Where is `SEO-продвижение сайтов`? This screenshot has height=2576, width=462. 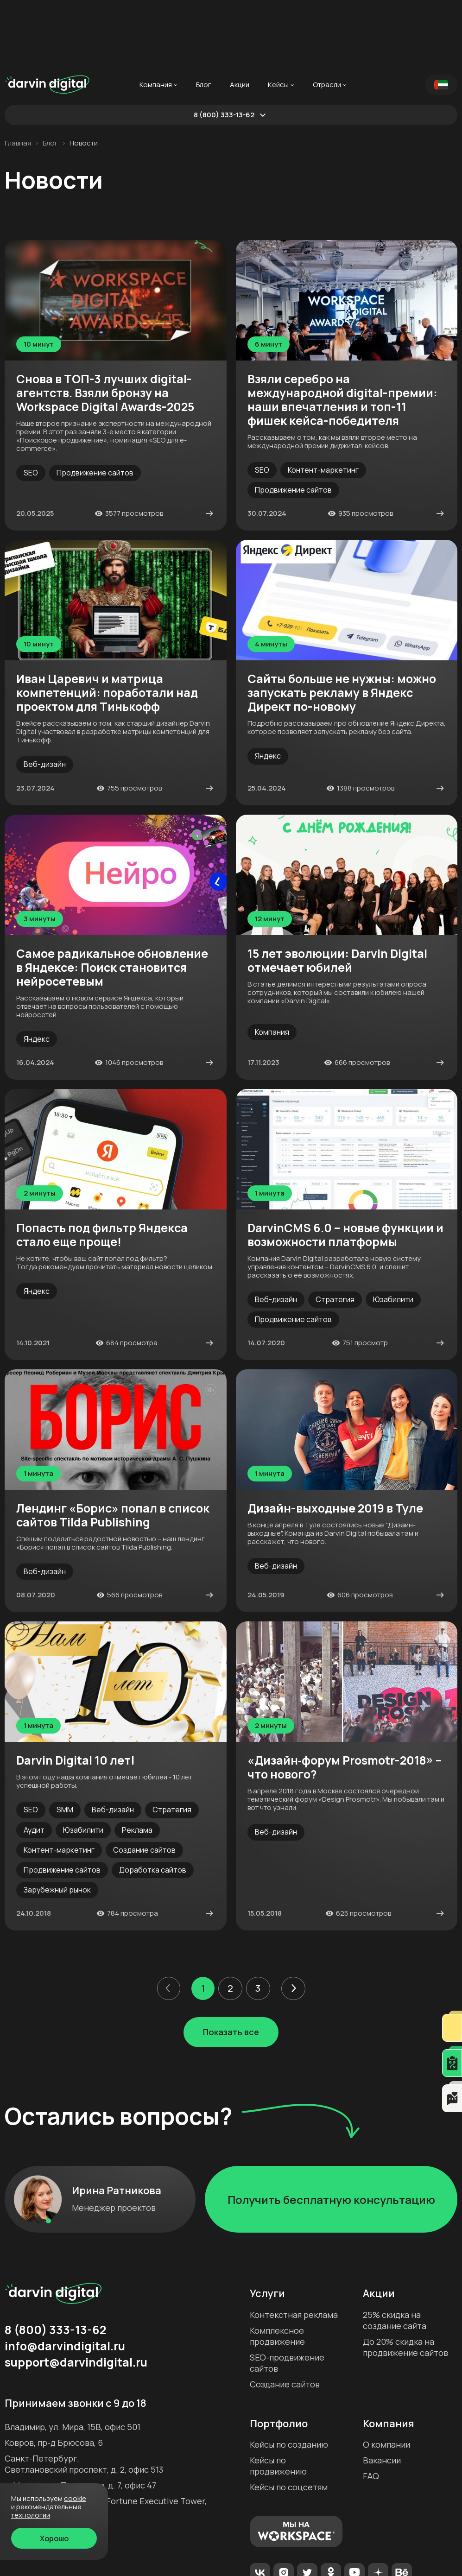 SEO-продвижение сайтов is located at coordinates (287, 2298).